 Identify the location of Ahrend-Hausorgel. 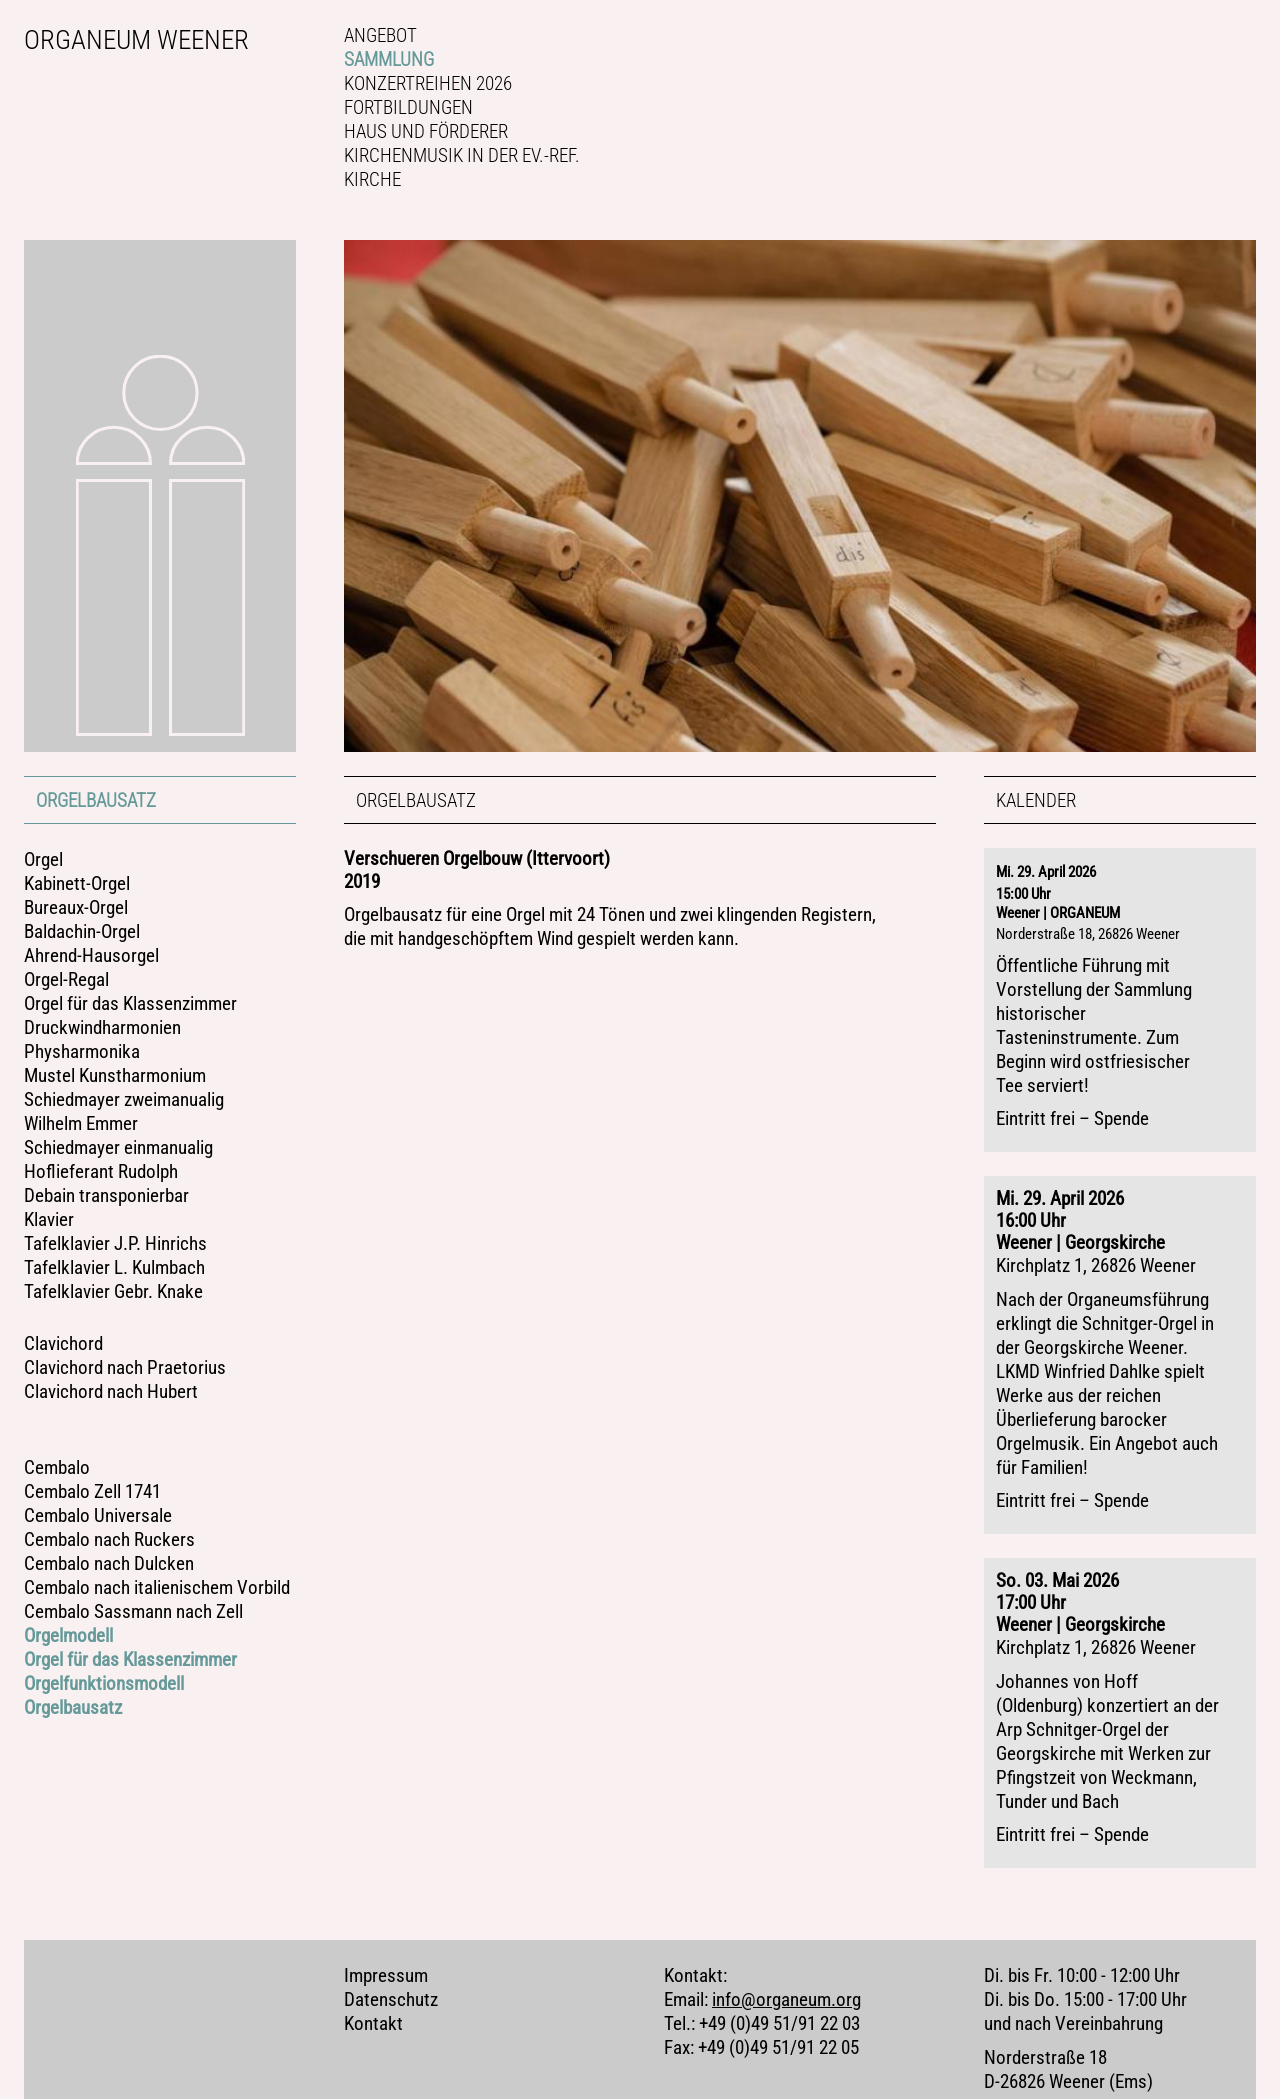
(91, 956).